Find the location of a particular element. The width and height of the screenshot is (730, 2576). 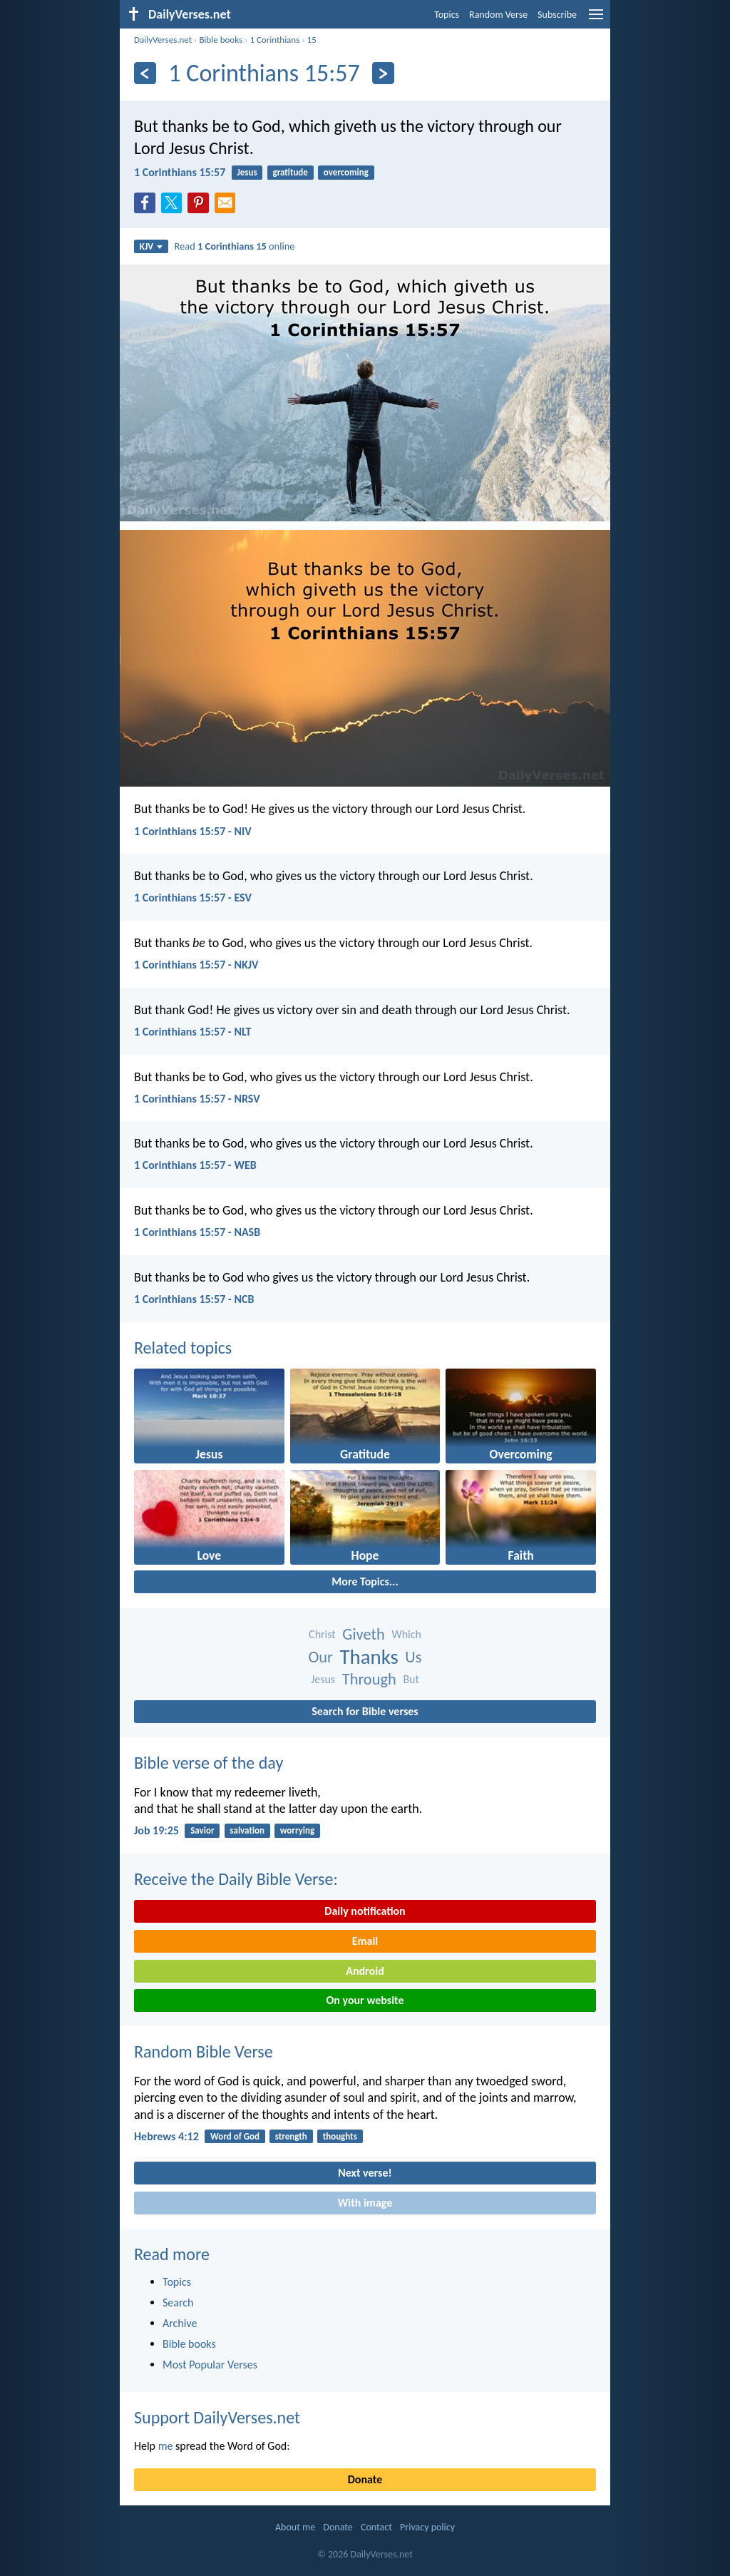

Random Bible Verse is located at coordinates (203, 2051).